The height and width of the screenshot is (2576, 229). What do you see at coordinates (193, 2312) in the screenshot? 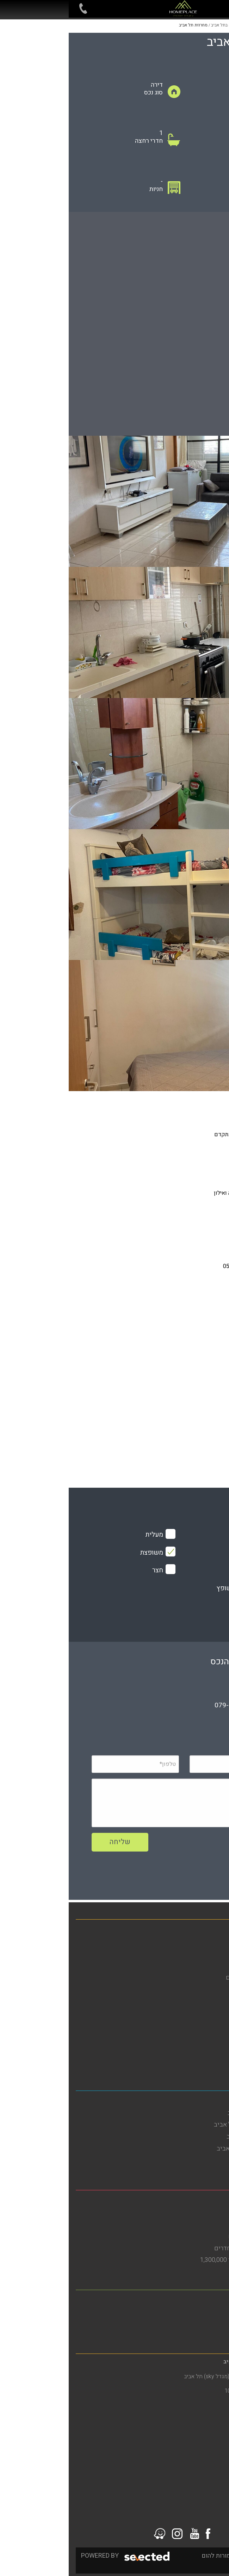
I see `דירות להשכרה ברמת גן` at bounding box center [193, 2312].